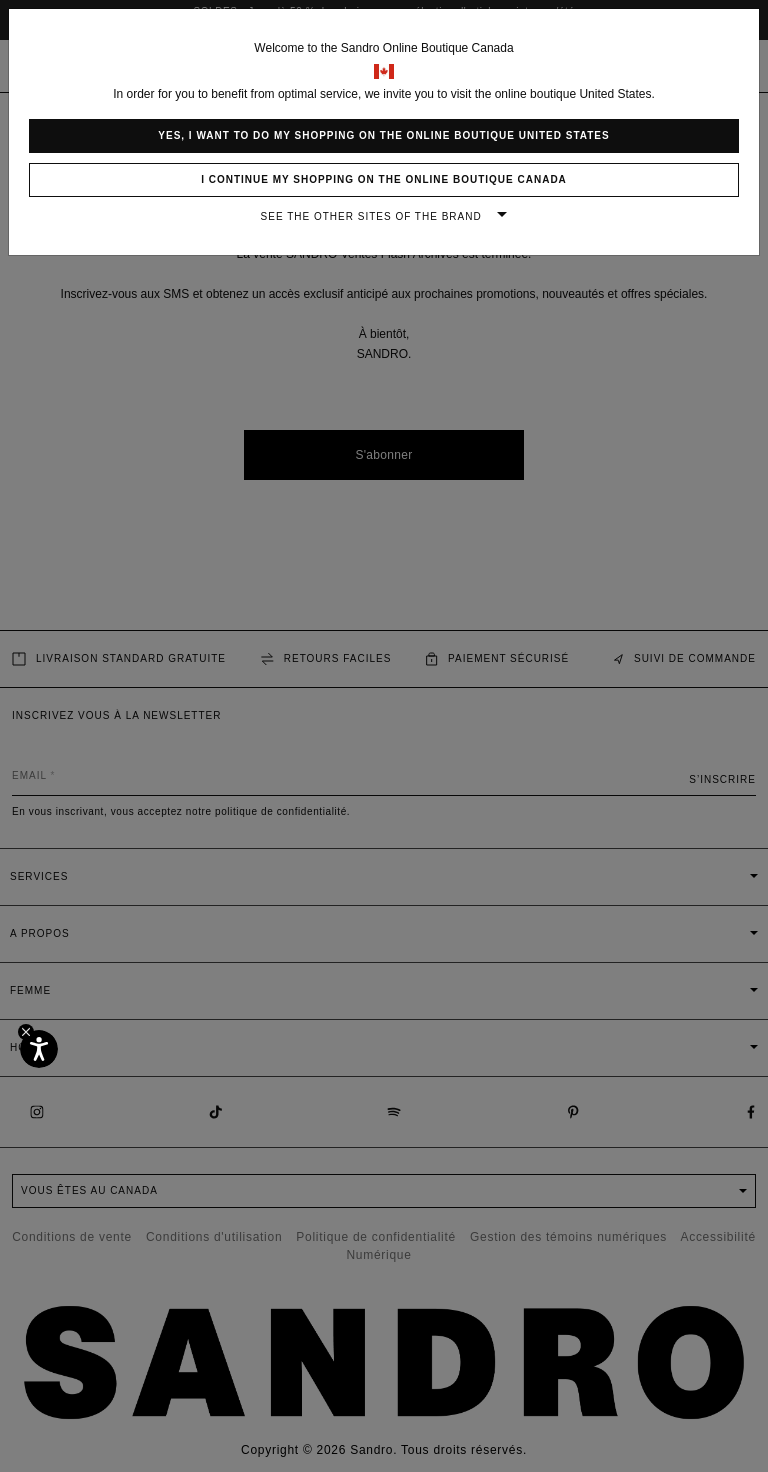 This screenshot has height=1472, width=768. I want to click on I continue my shopping on the online boutique Canada, so click(384, 179).